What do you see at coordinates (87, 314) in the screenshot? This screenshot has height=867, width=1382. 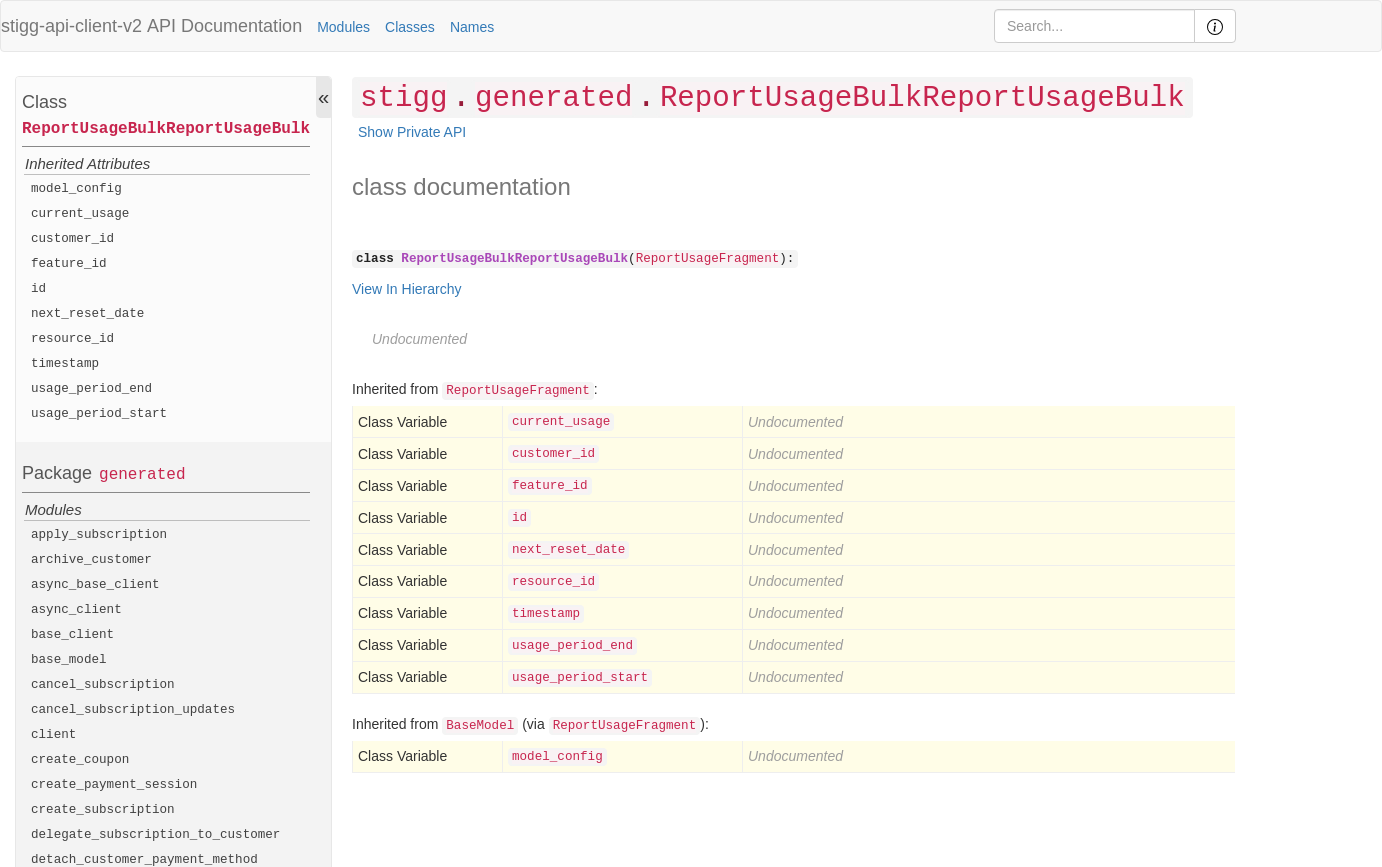 I see `next_reset_date` at bounding box center [87, 314].